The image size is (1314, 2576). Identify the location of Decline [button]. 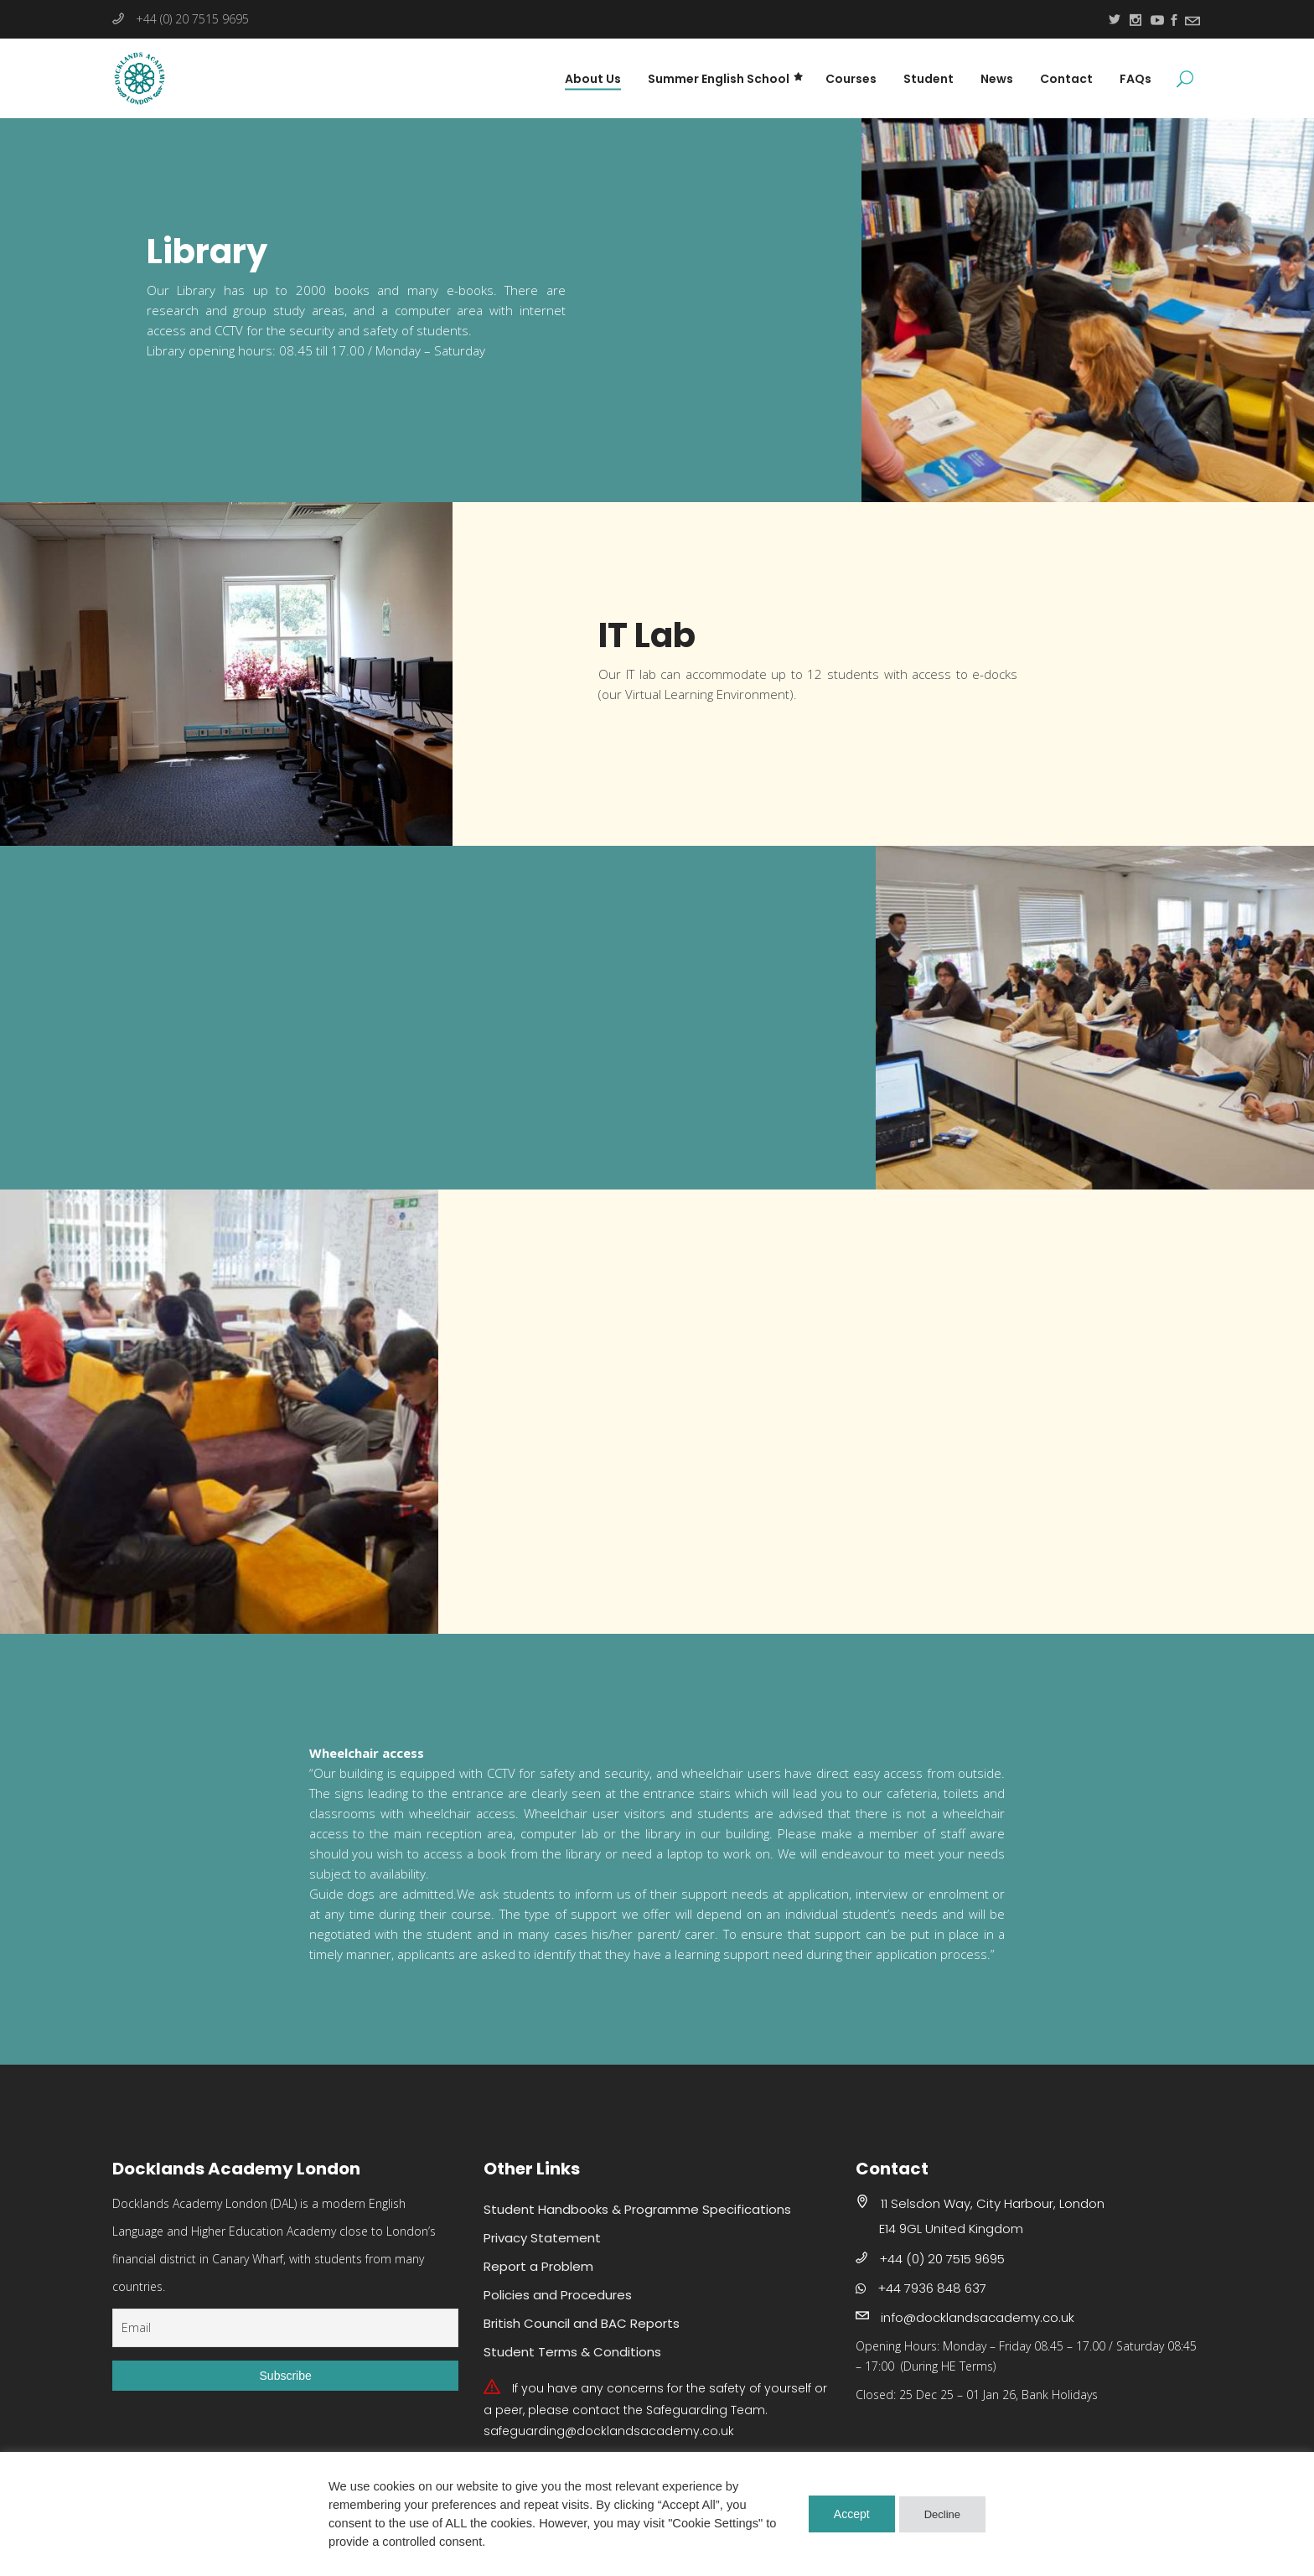
(942, 2514).